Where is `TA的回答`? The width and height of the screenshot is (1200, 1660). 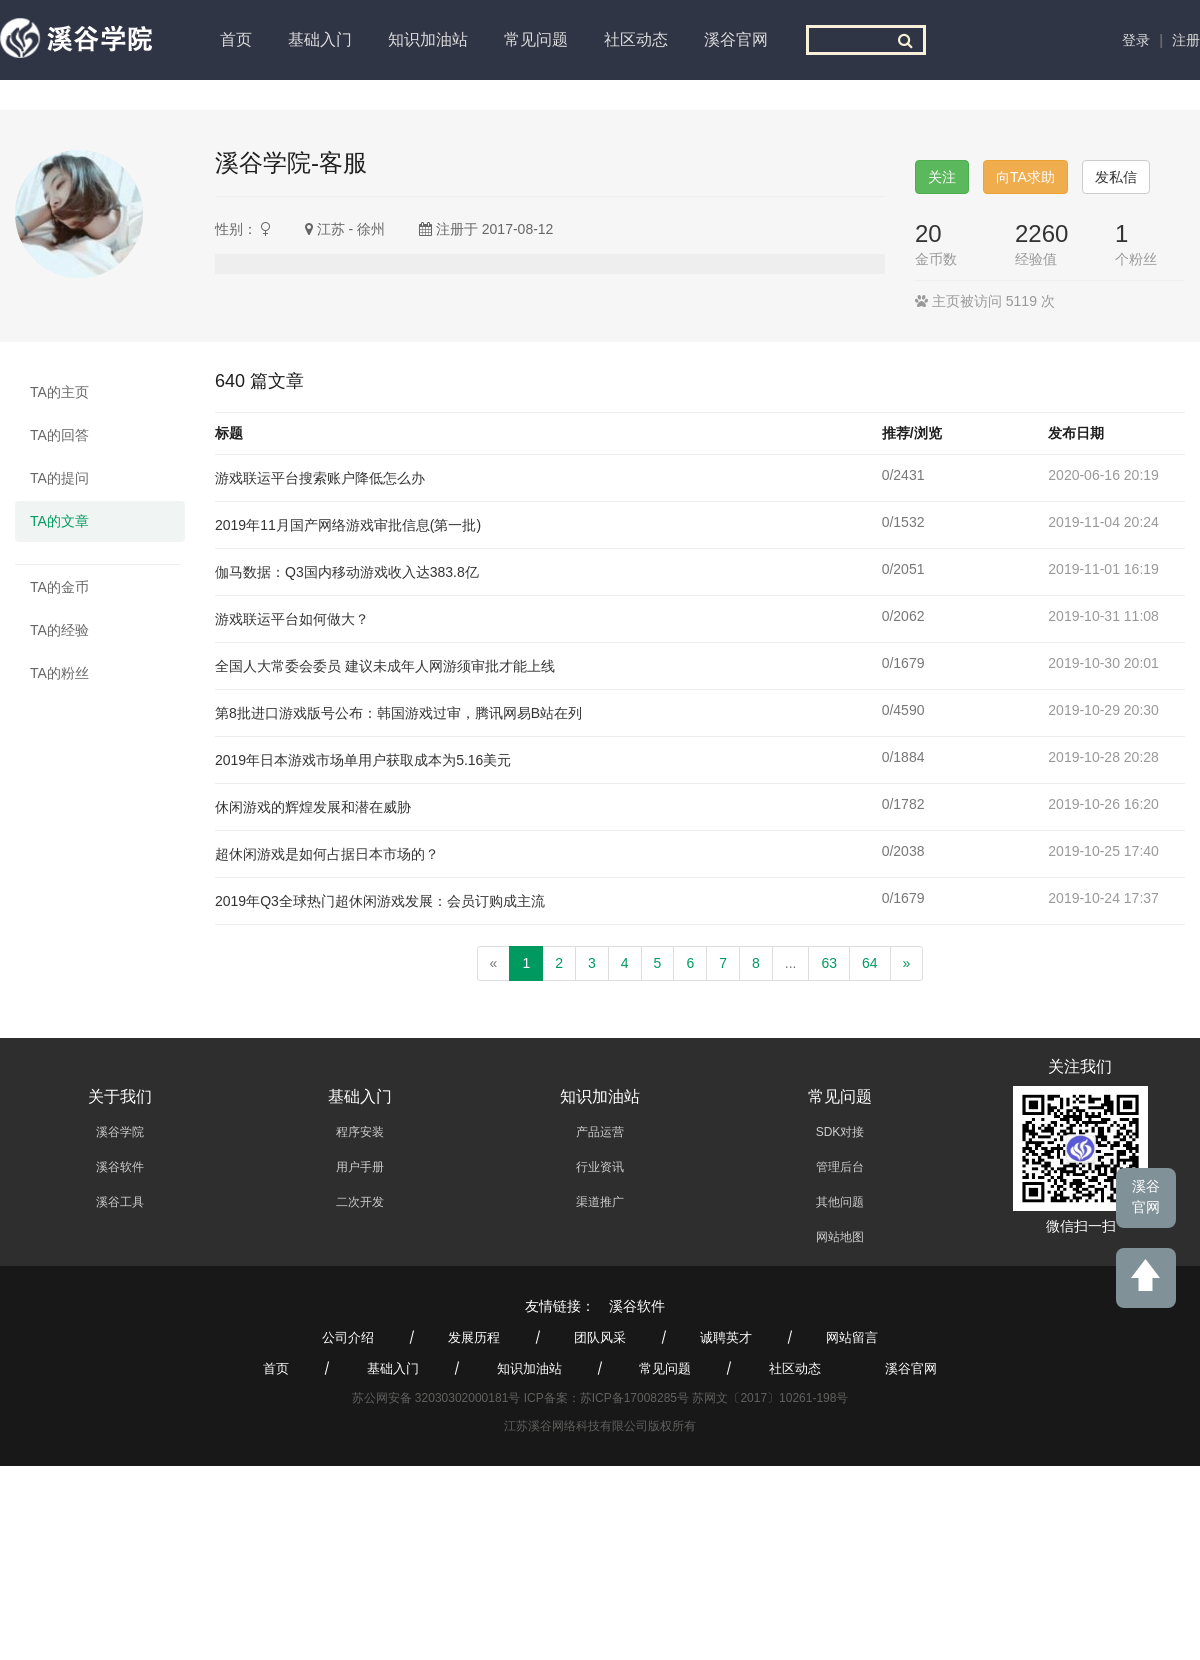
TA的回答 is located at coordinates (59, 435).